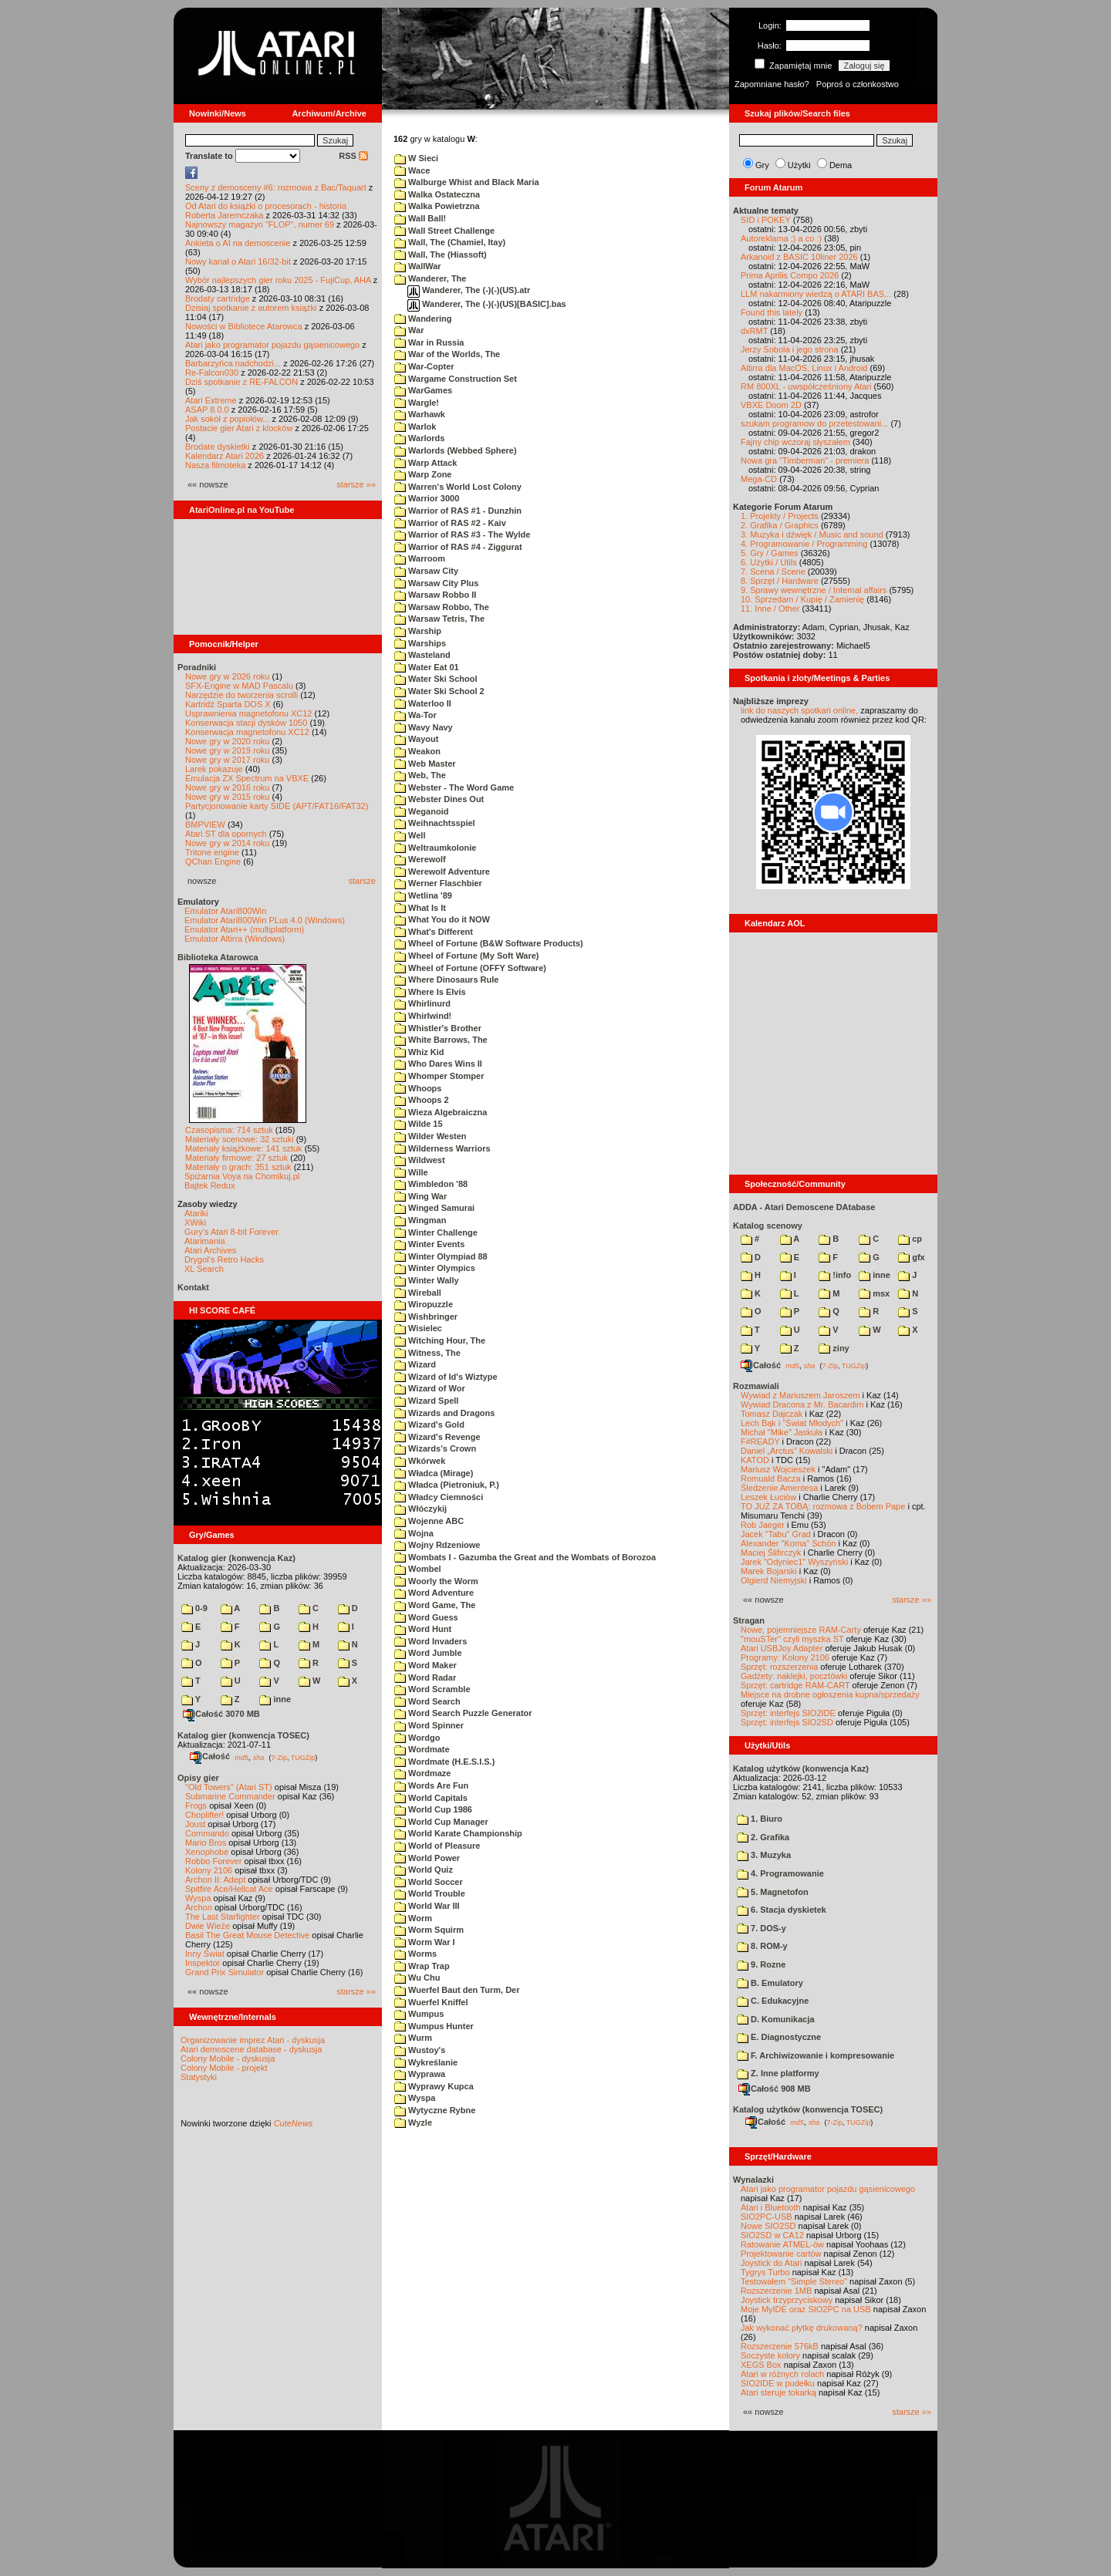  I want to click on 7. DOS-y, so click(761, 1928).